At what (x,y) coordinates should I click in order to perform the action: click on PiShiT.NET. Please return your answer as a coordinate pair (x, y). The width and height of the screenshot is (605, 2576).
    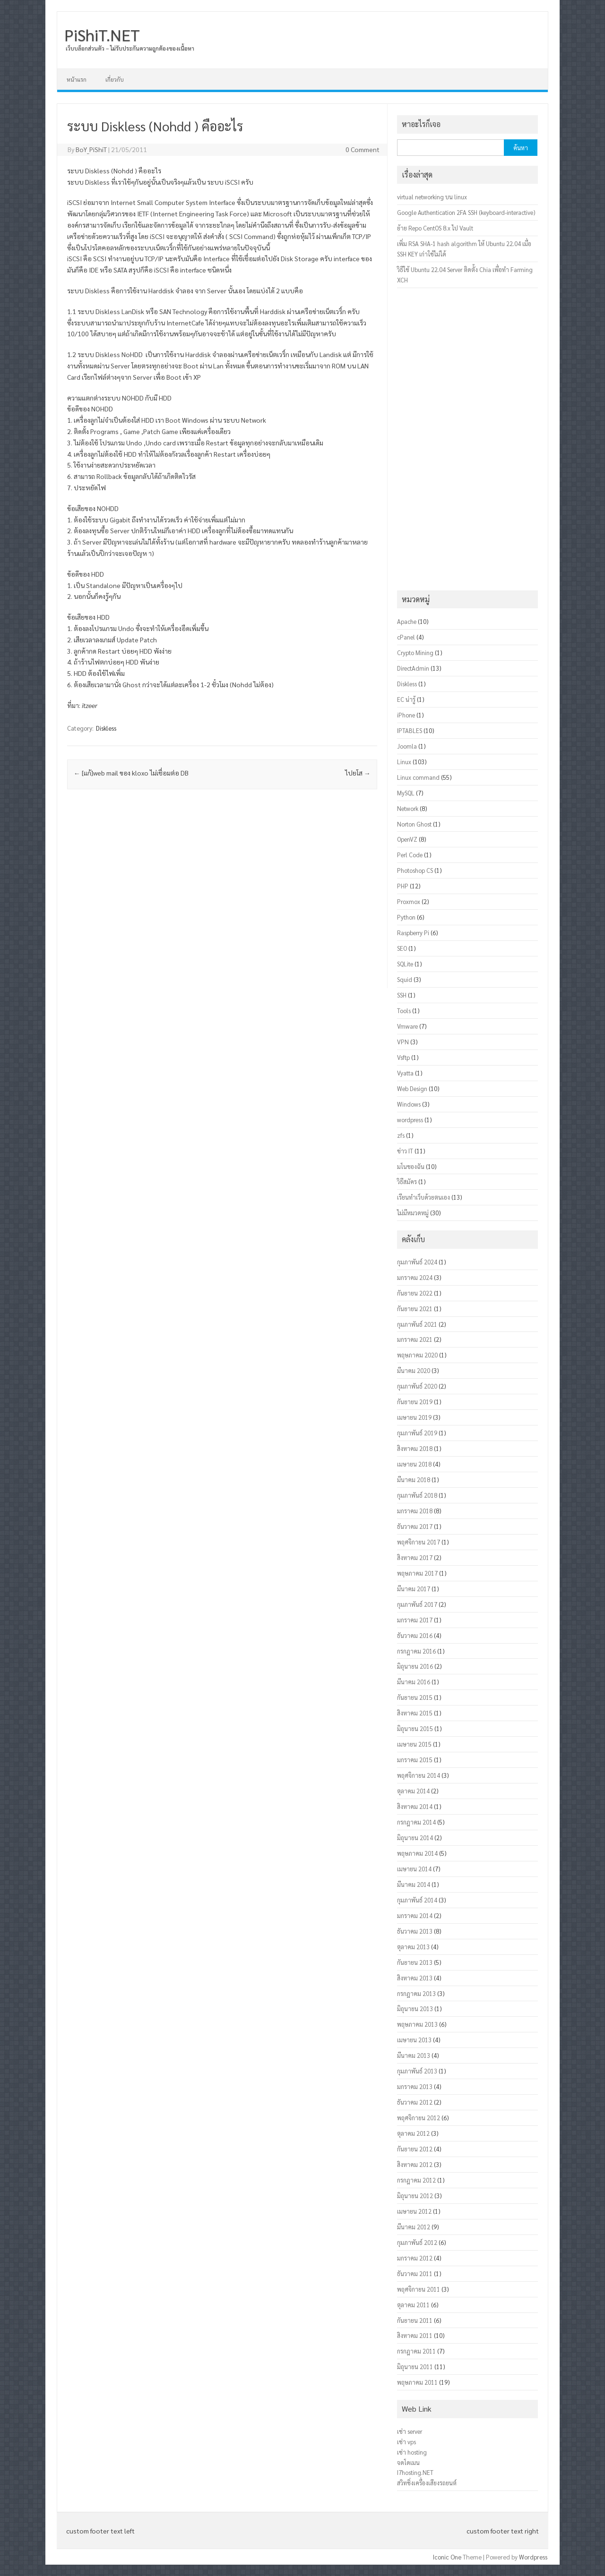
    Looking at the image, I should click on (102, 34).